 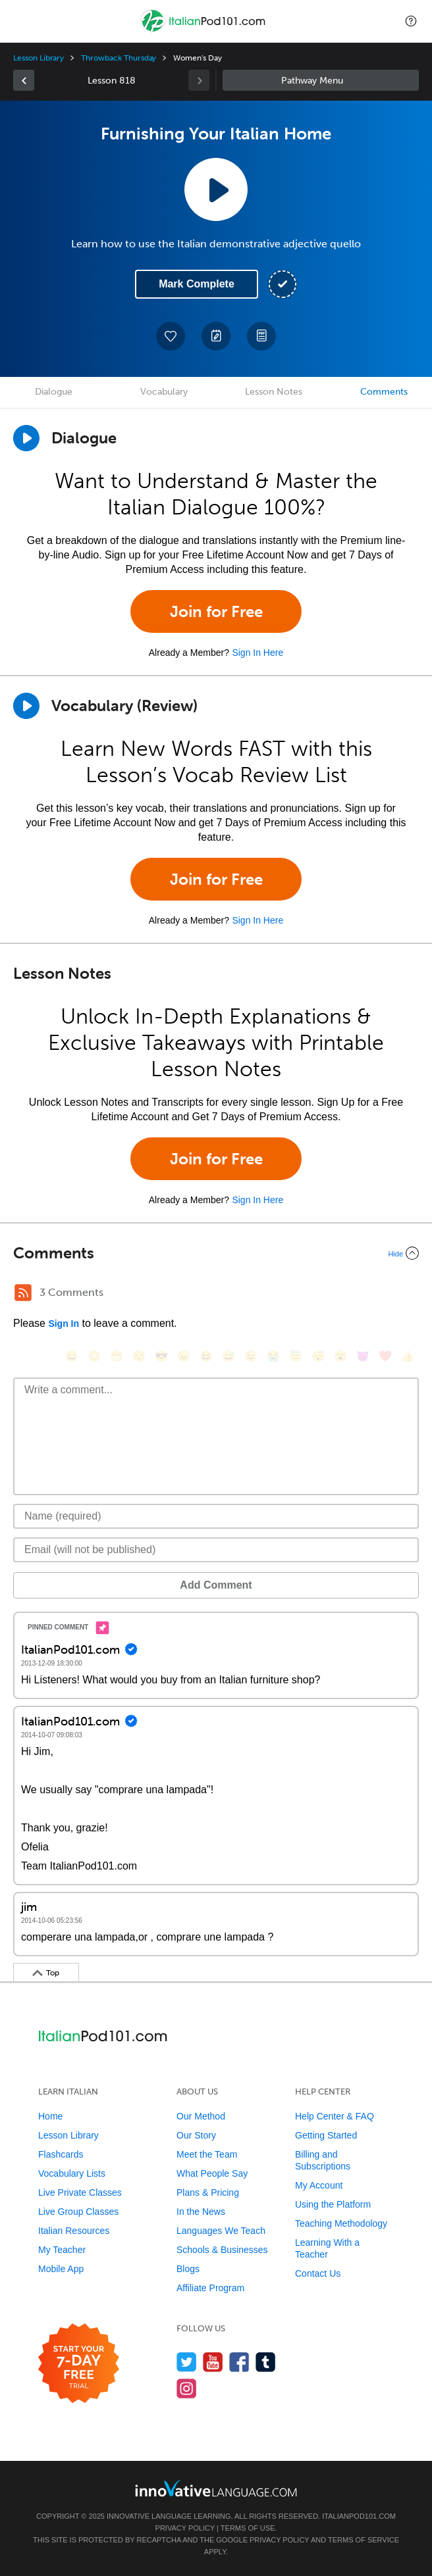 What do you see at coordinates (196, 2135) in the screenshot?
I see `Our Story` at bounding box center [196, 2135].